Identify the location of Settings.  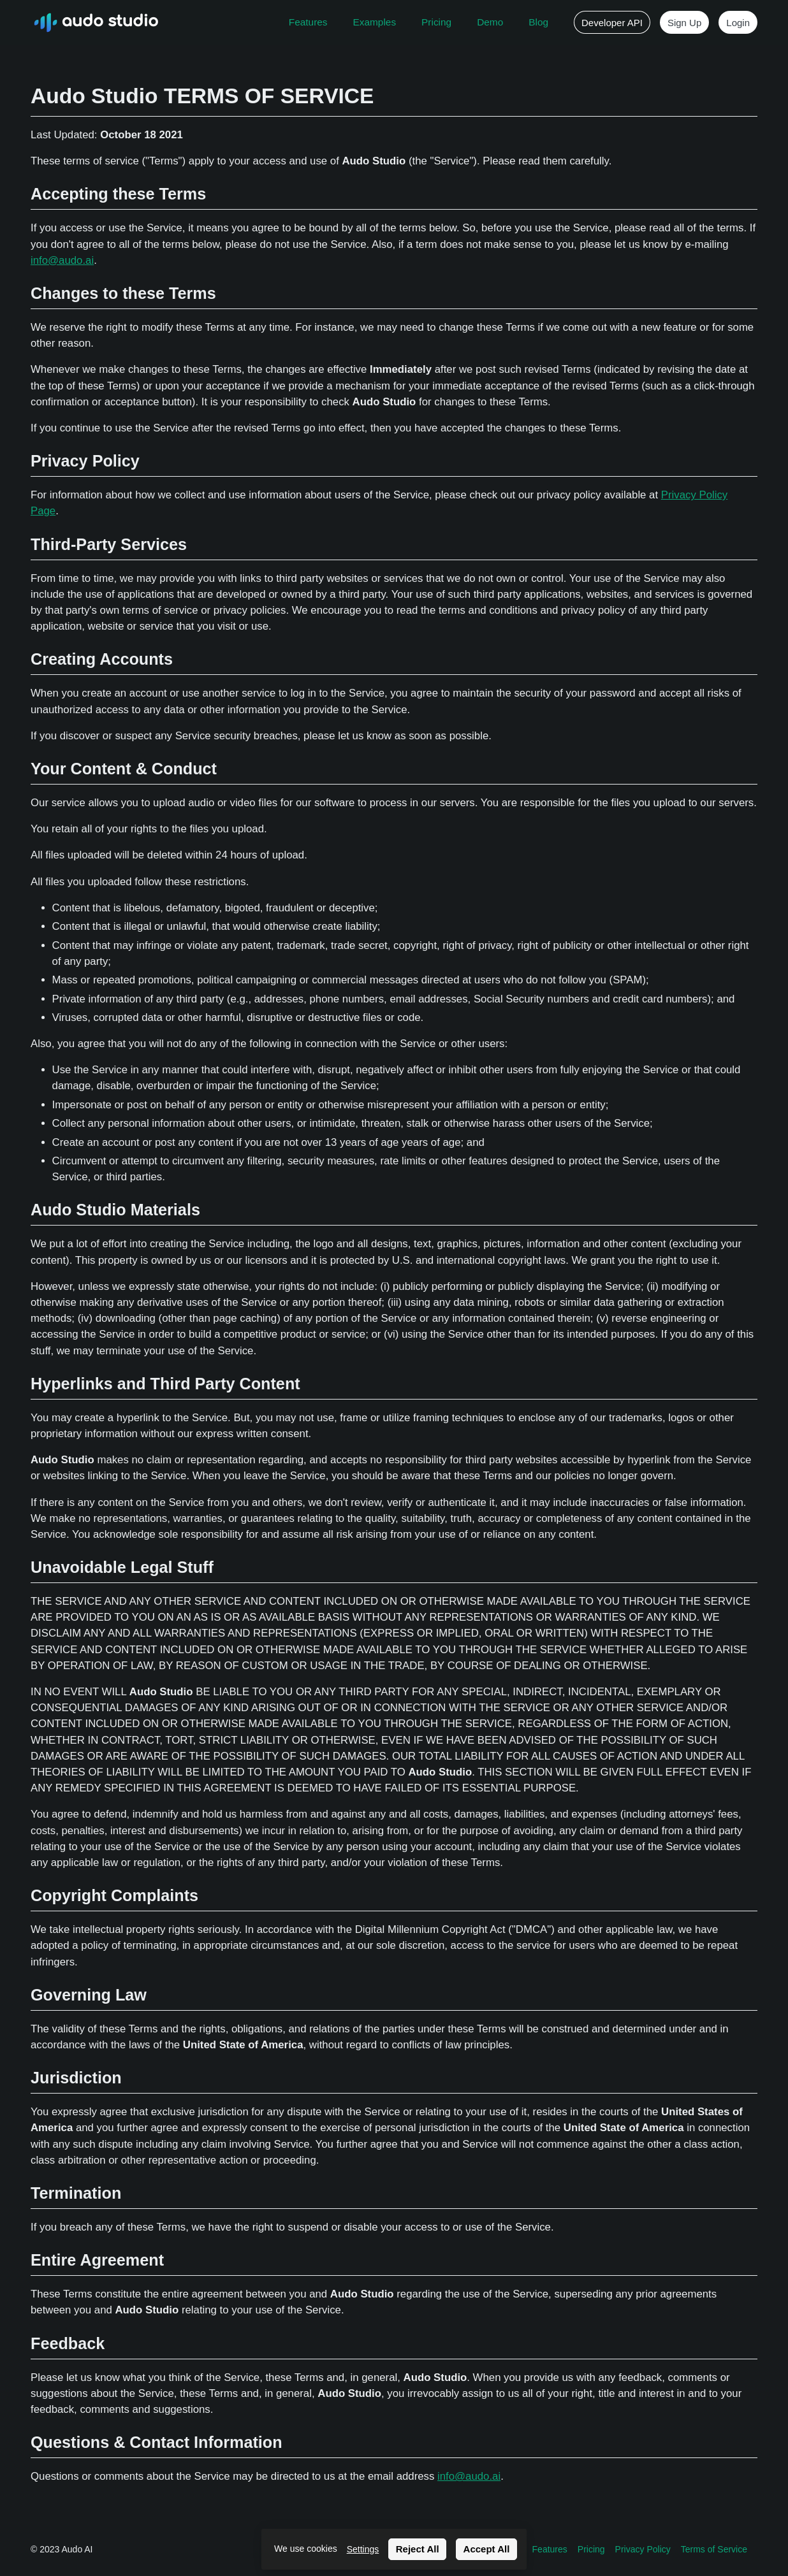
(363, 2549).